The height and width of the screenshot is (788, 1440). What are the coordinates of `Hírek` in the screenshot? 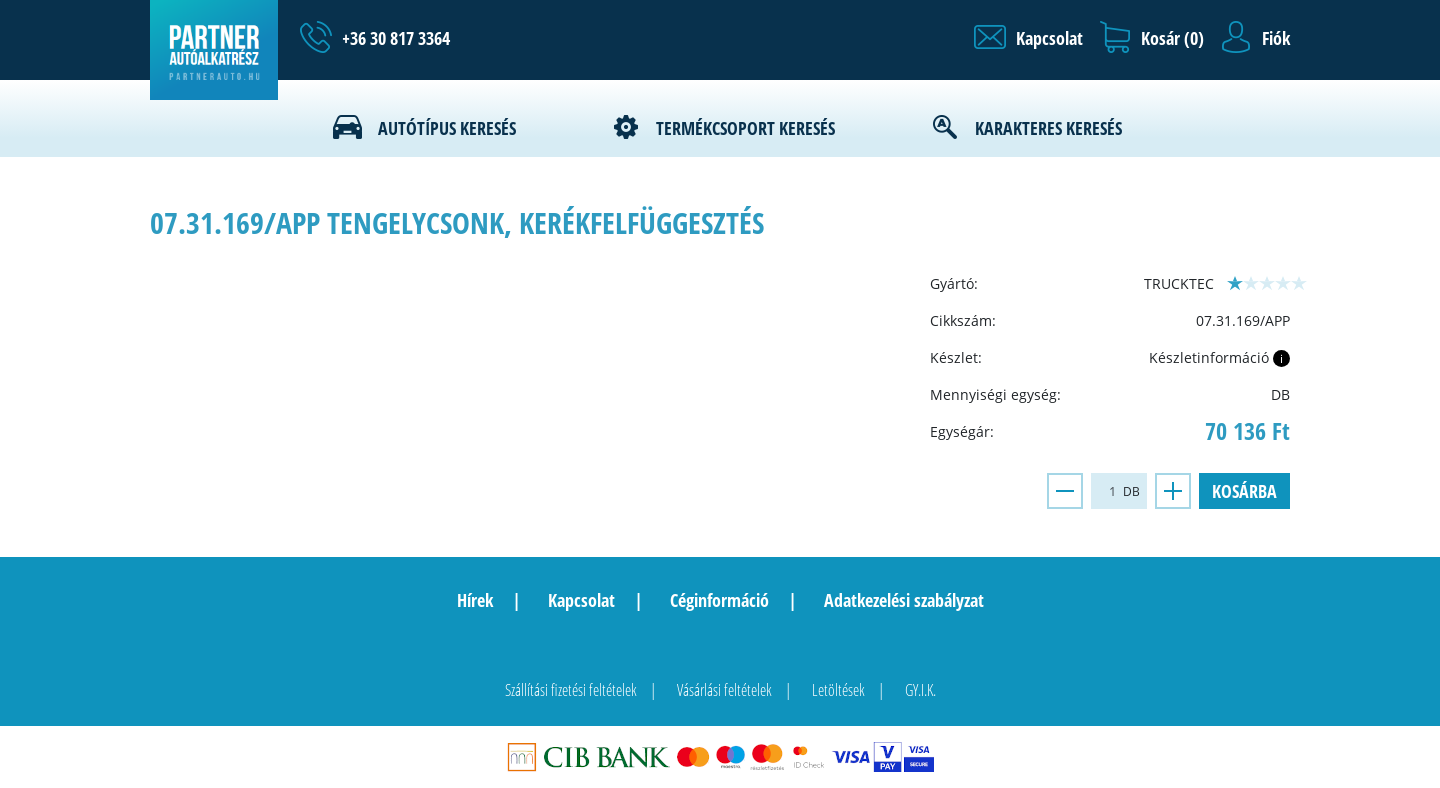 It's located at (475, 600).